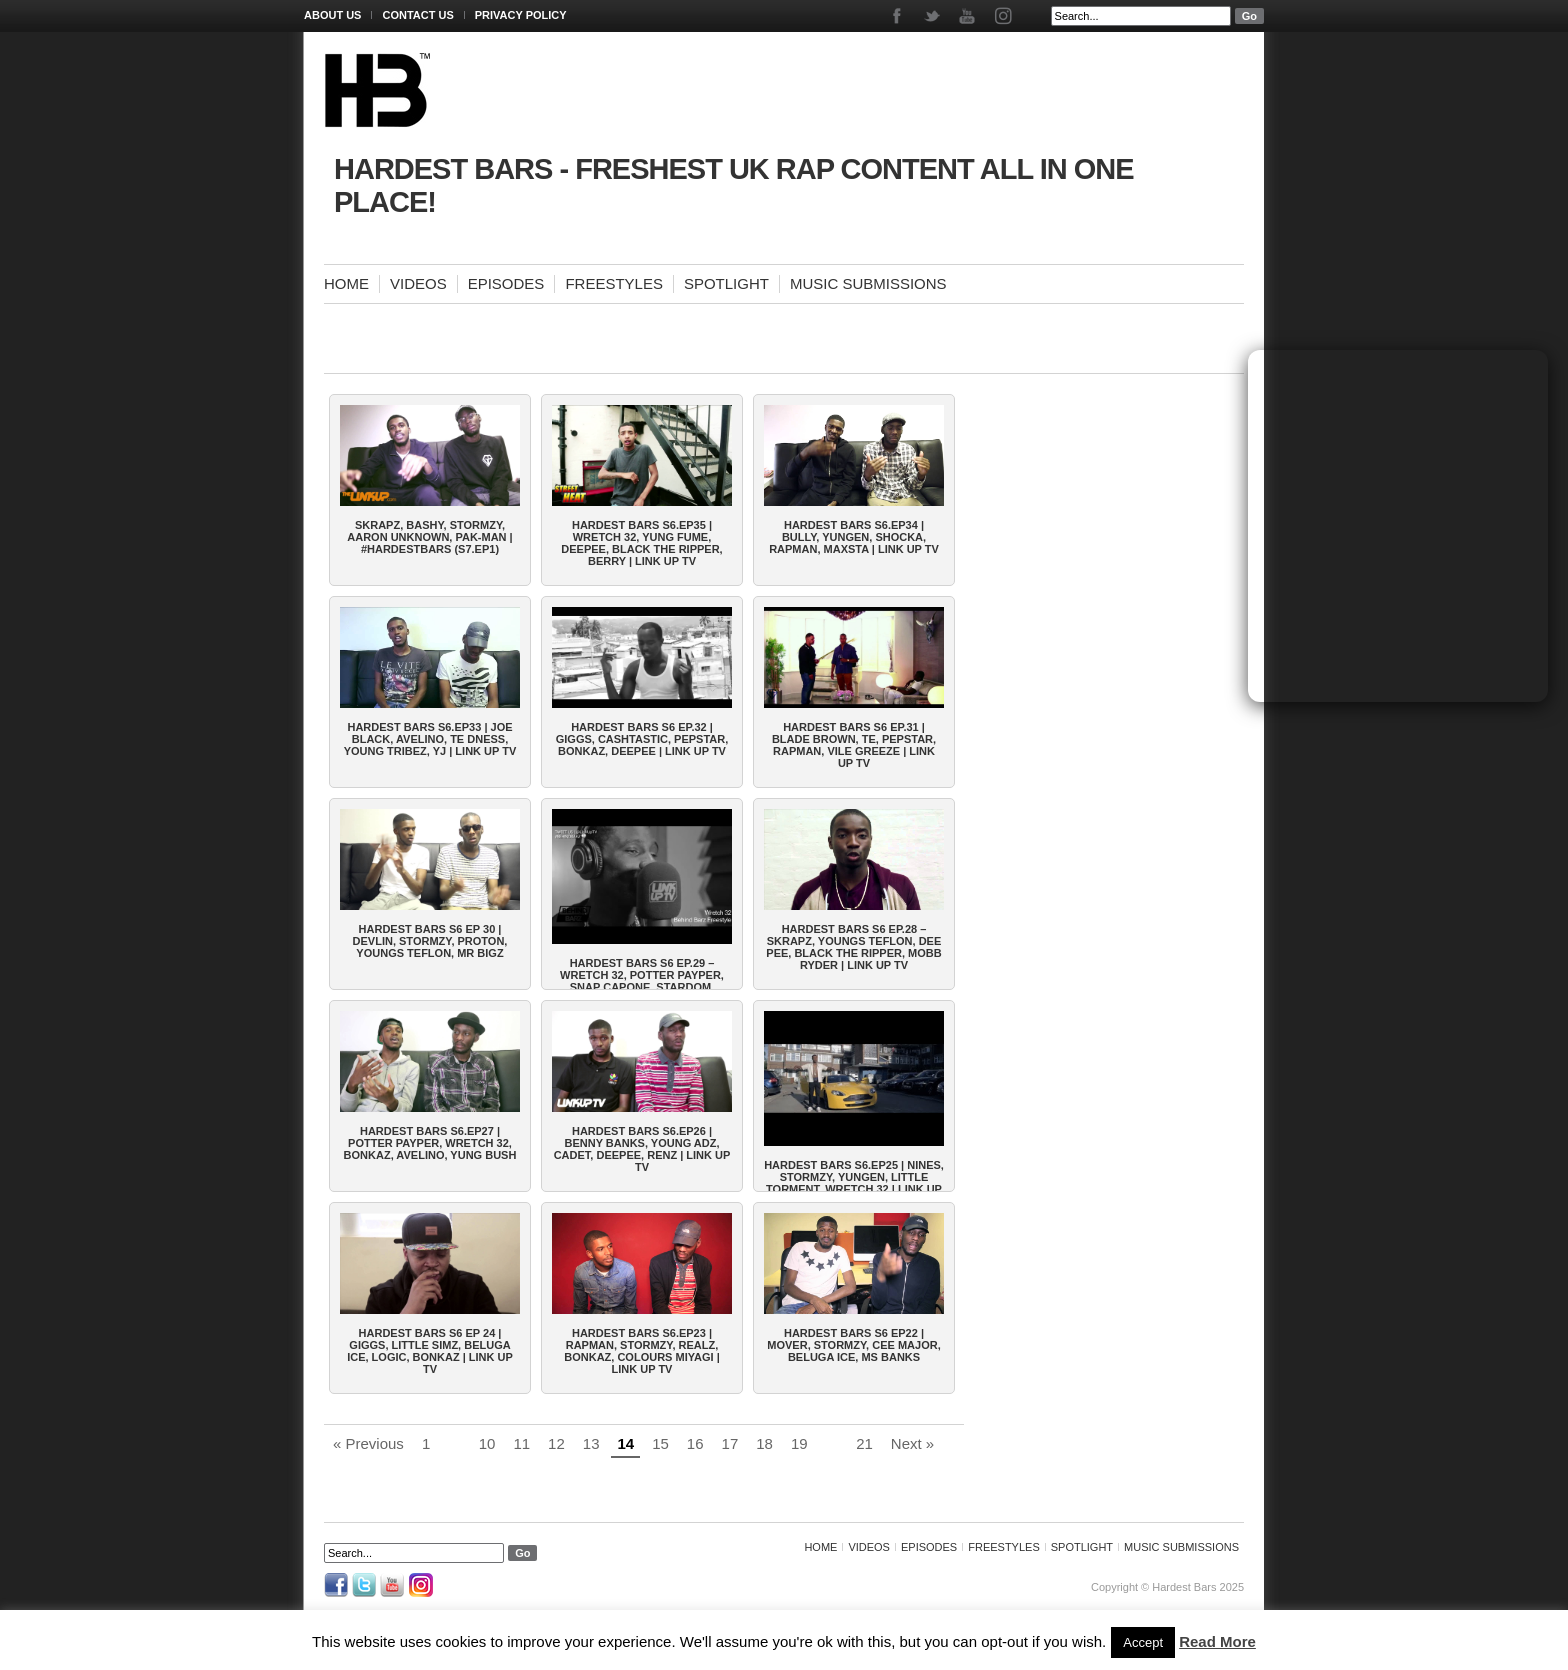 Image resolution: width=1568 pixels, height=1670 pixels. Describe the element at coordinates (898, 16) in the screenshot. I see `Facebook` at that location.